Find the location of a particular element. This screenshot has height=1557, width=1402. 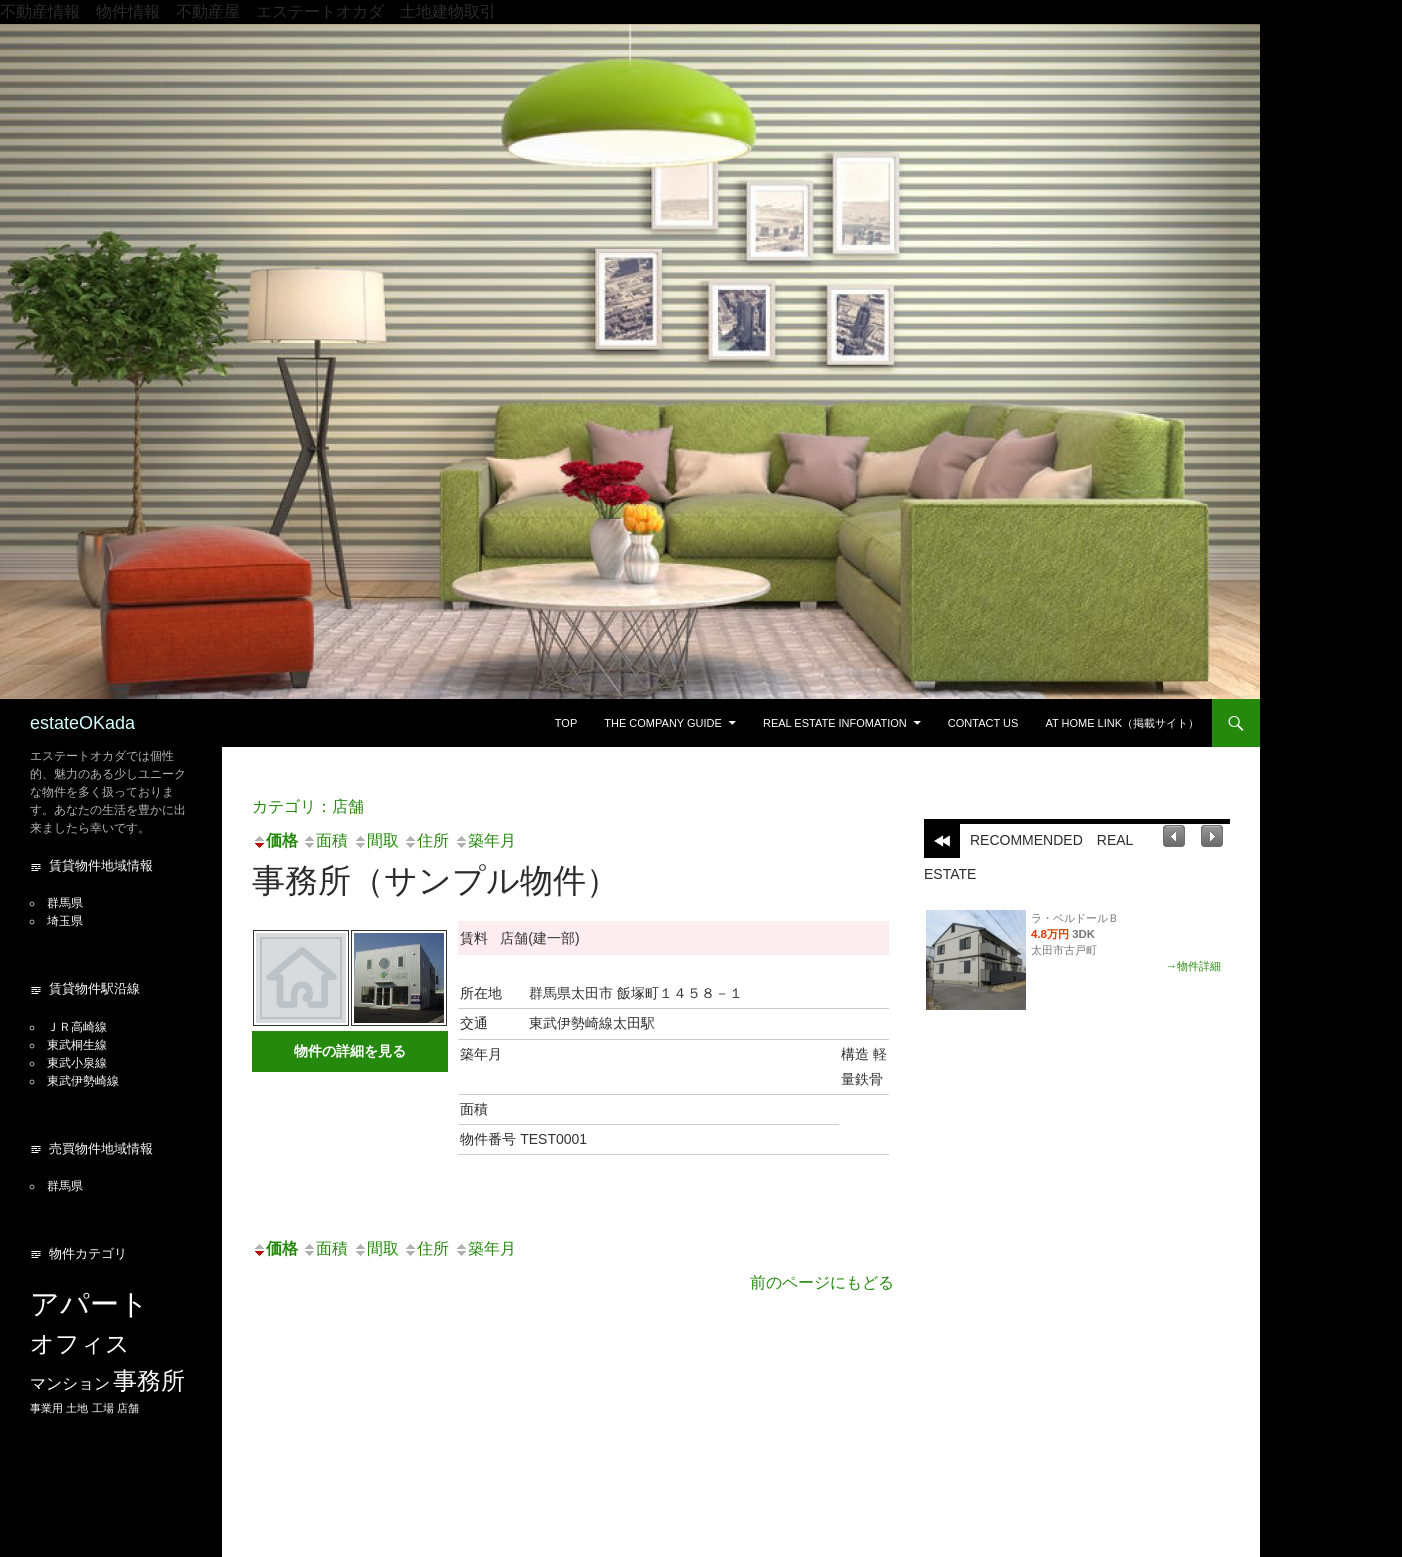

アパート [アパート (8個の項目)] is located at coordinates (89, 1303).